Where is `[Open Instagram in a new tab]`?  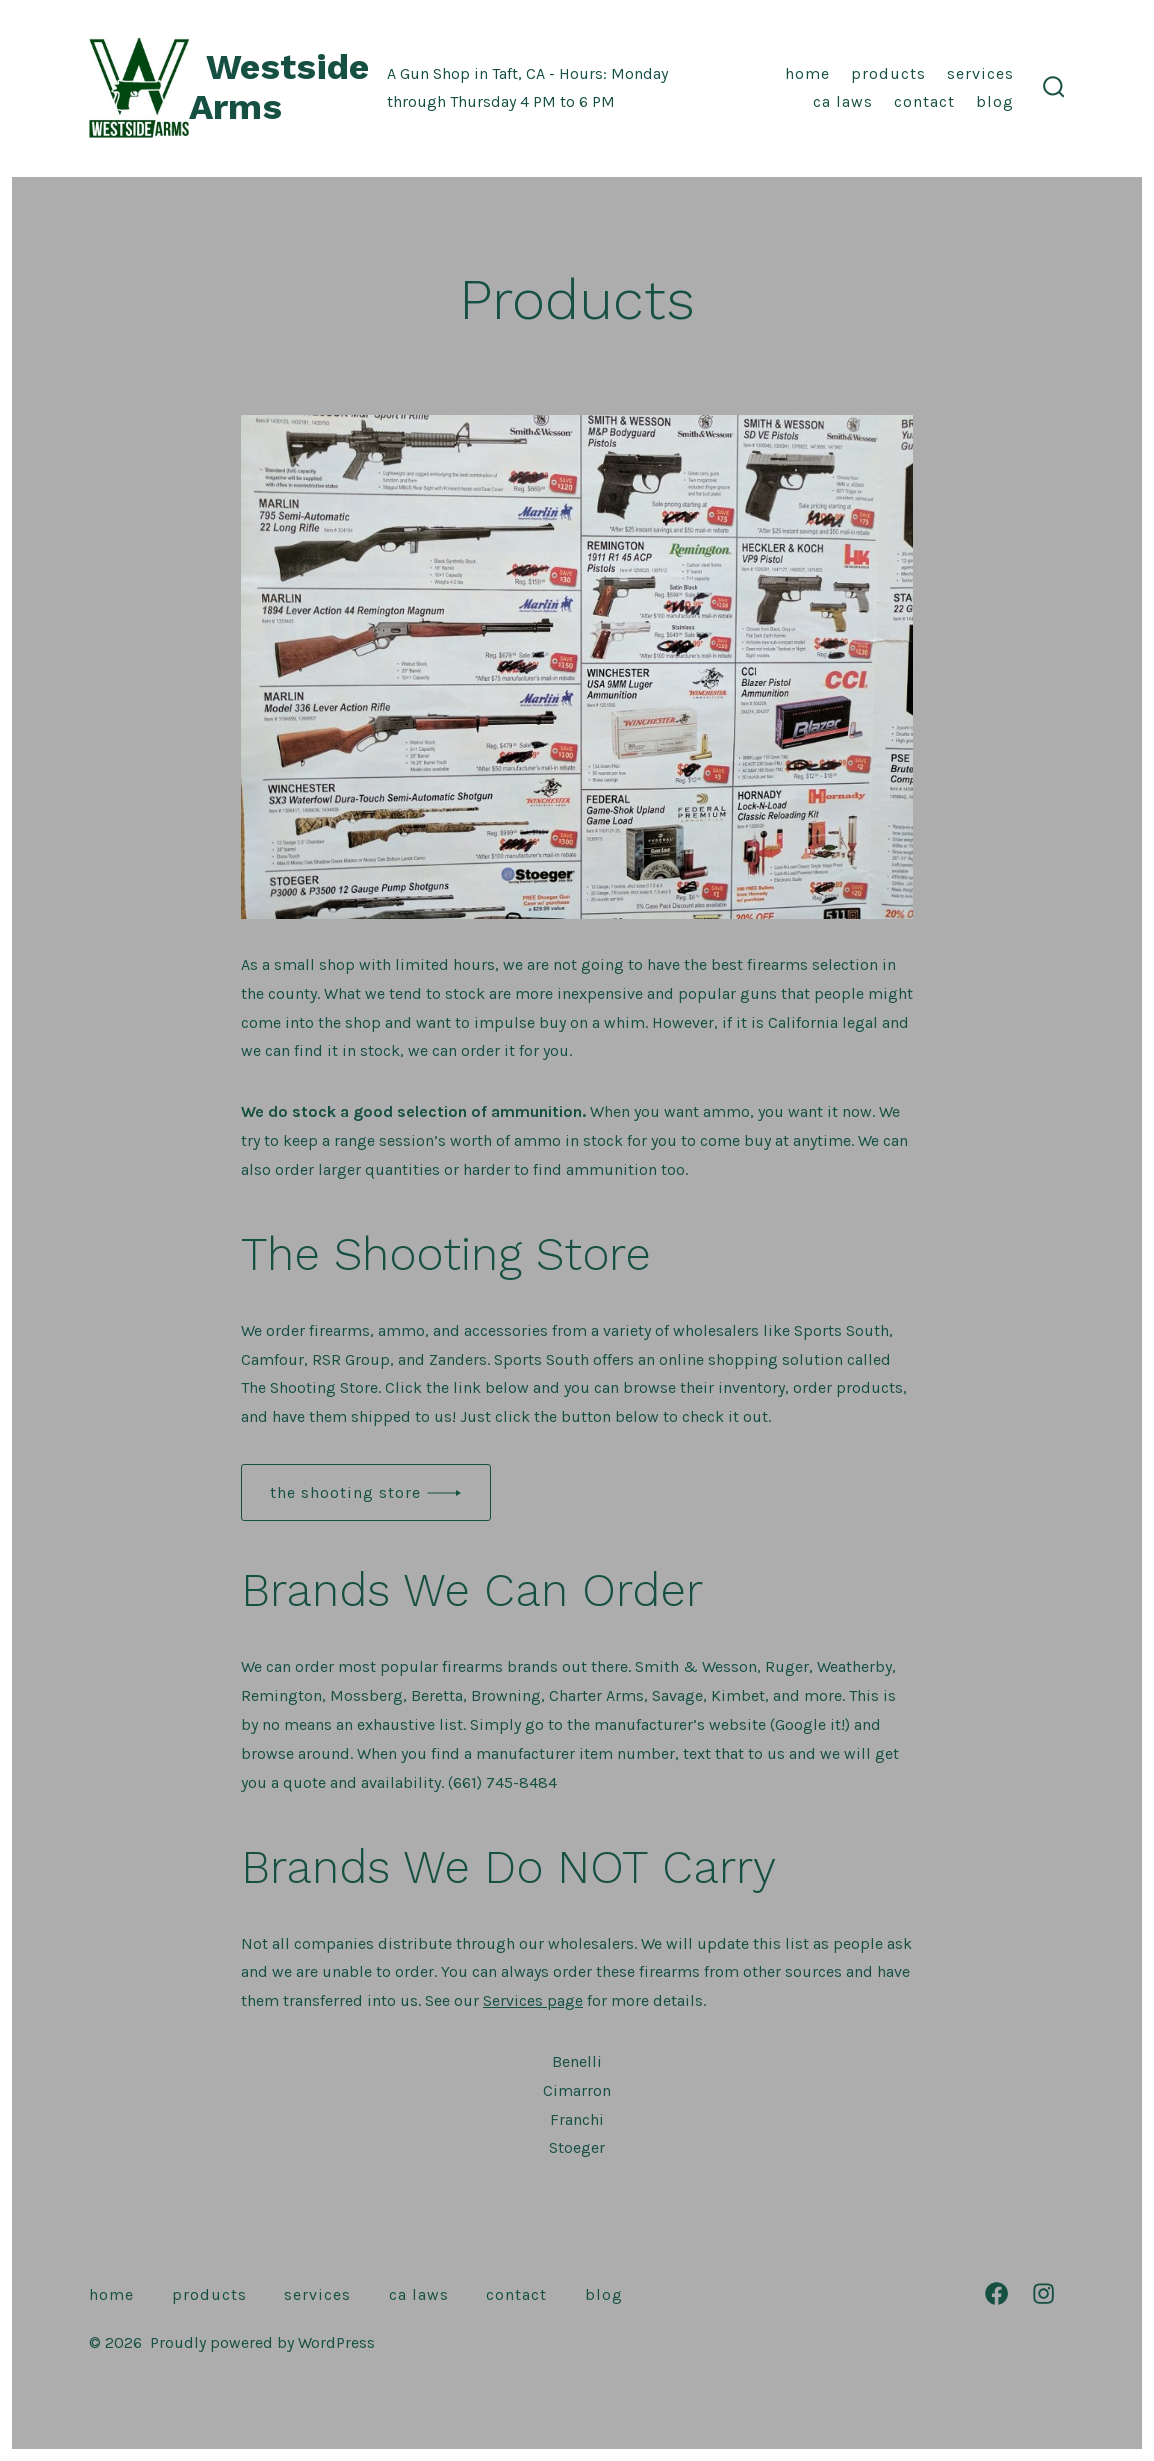
[Open Instagram in a new tab] is located at coordinates (1043, 2293).